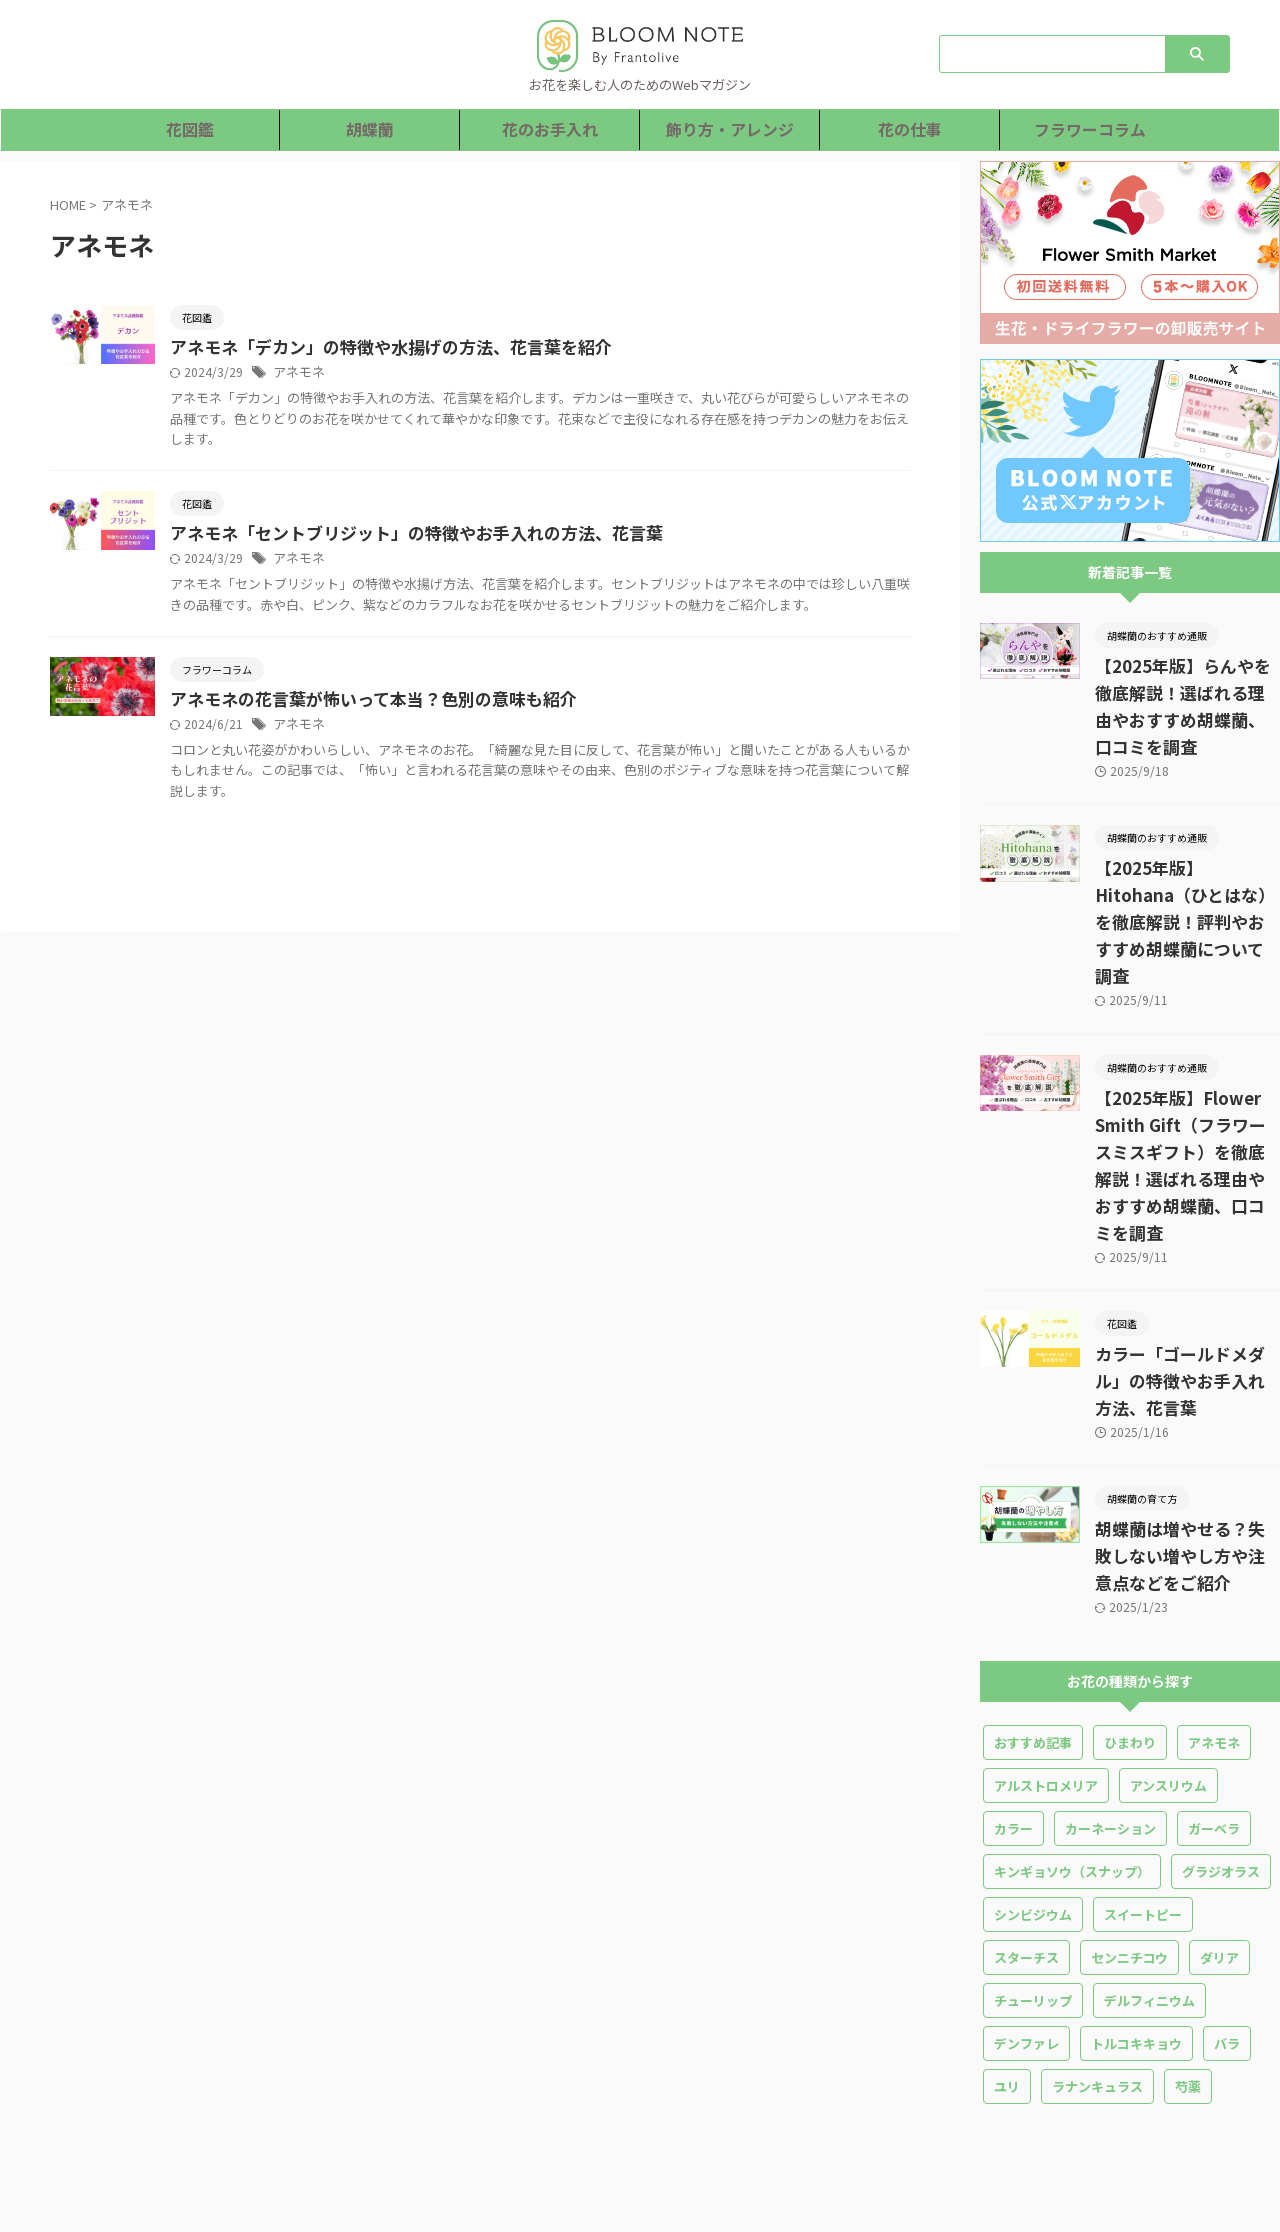  Describe the element at coordinates (456, 723) in the screenshot. I see `アネモネの花言葉が怖いって本当？色別の意味も紹介` at that location.